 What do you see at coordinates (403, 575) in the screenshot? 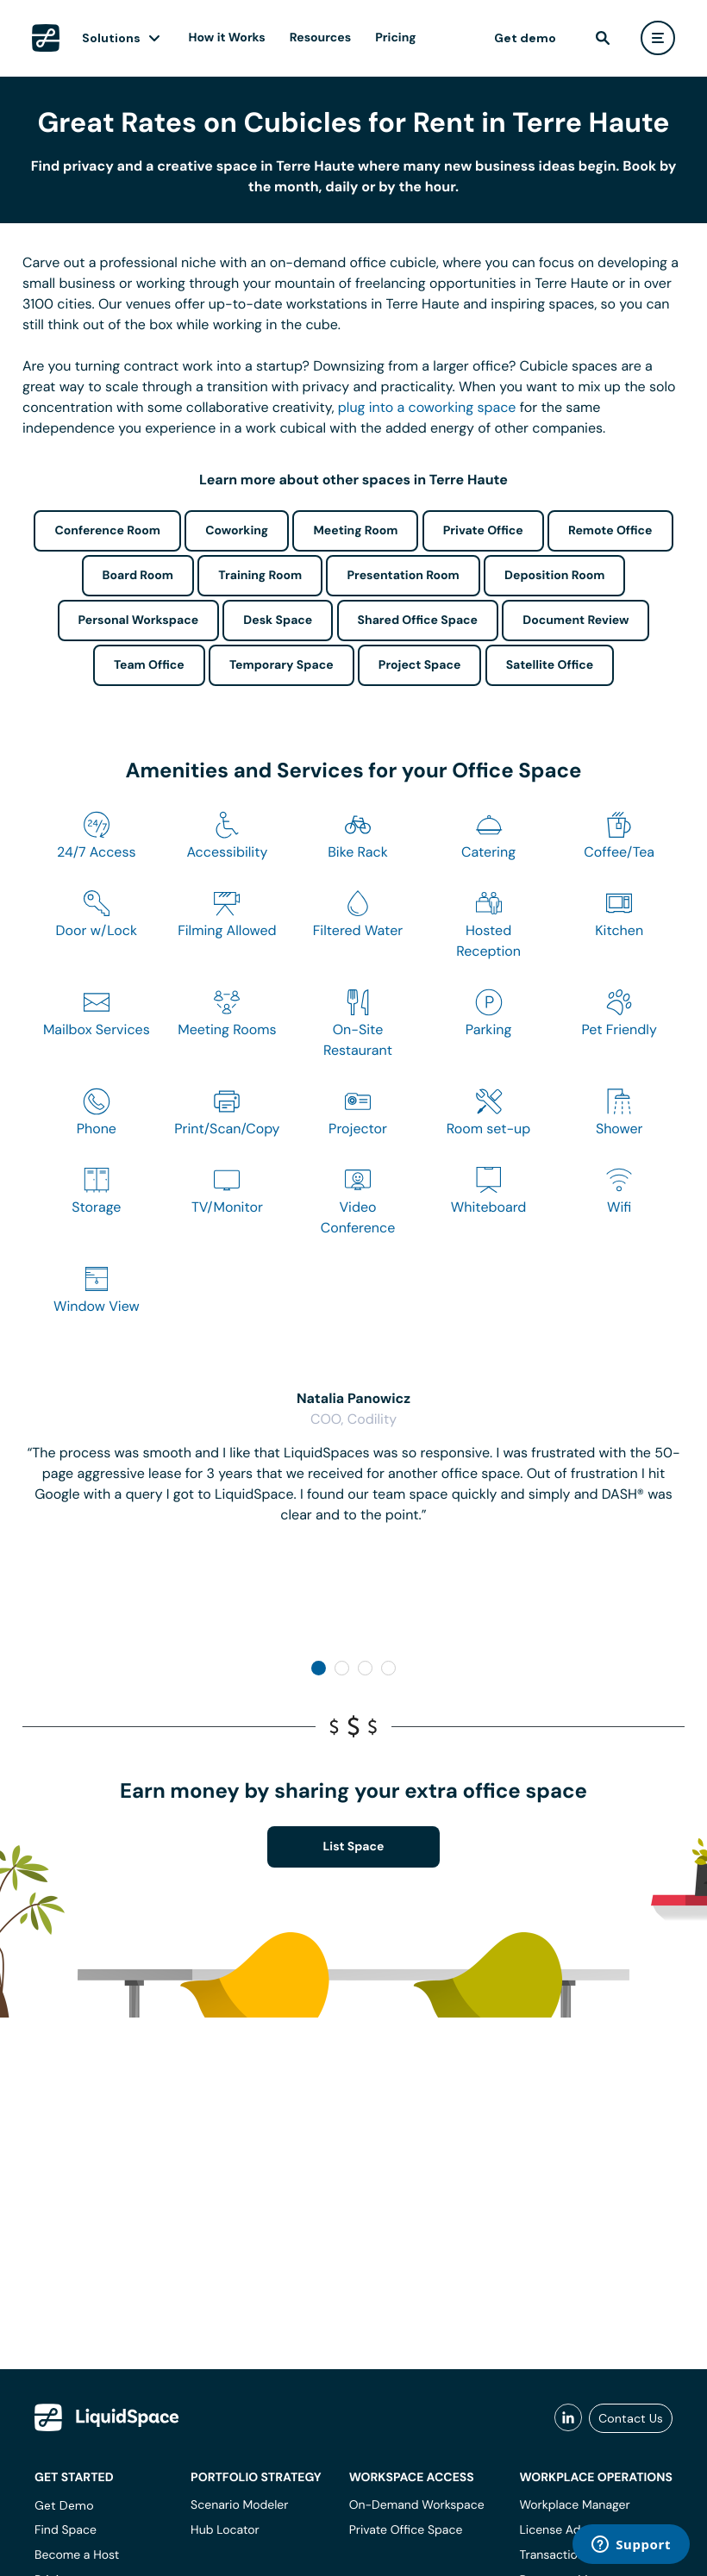
I see `Presentation Room` at bounding box center [403, 575].